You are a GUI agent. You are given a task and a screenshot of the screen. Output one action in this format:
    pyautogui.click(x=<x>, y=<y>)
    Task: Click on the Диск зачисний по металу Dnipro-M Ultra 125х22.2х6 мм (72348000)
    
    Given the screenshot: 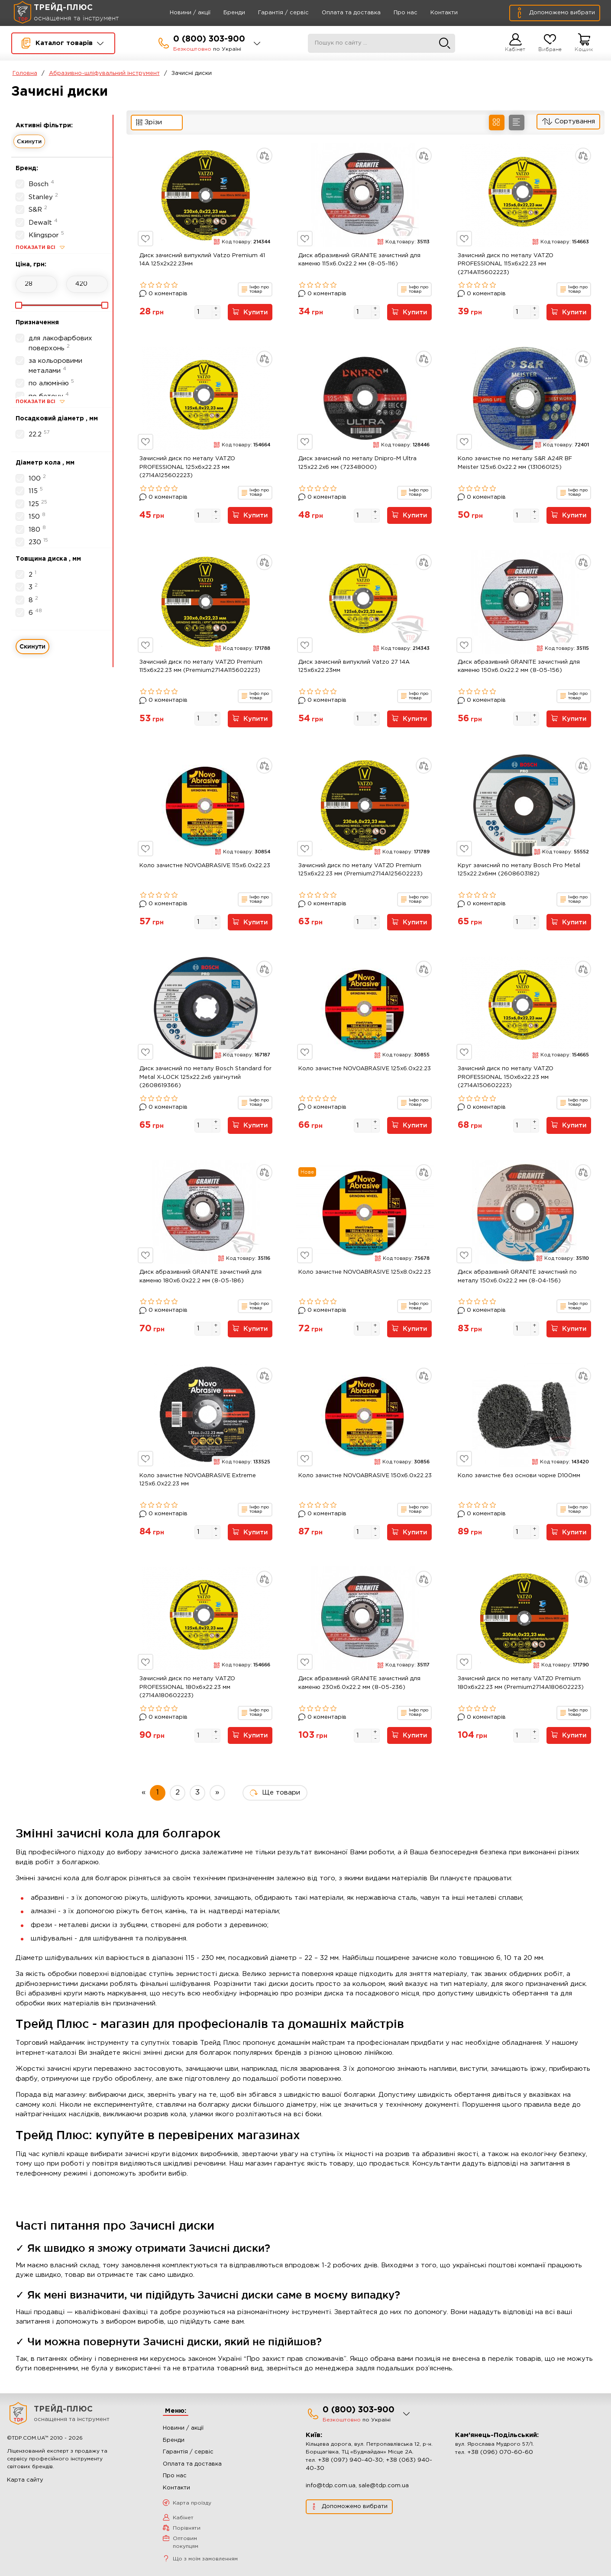 What is the action you would take?
    pyautogui.click(x=357, y=464)
    